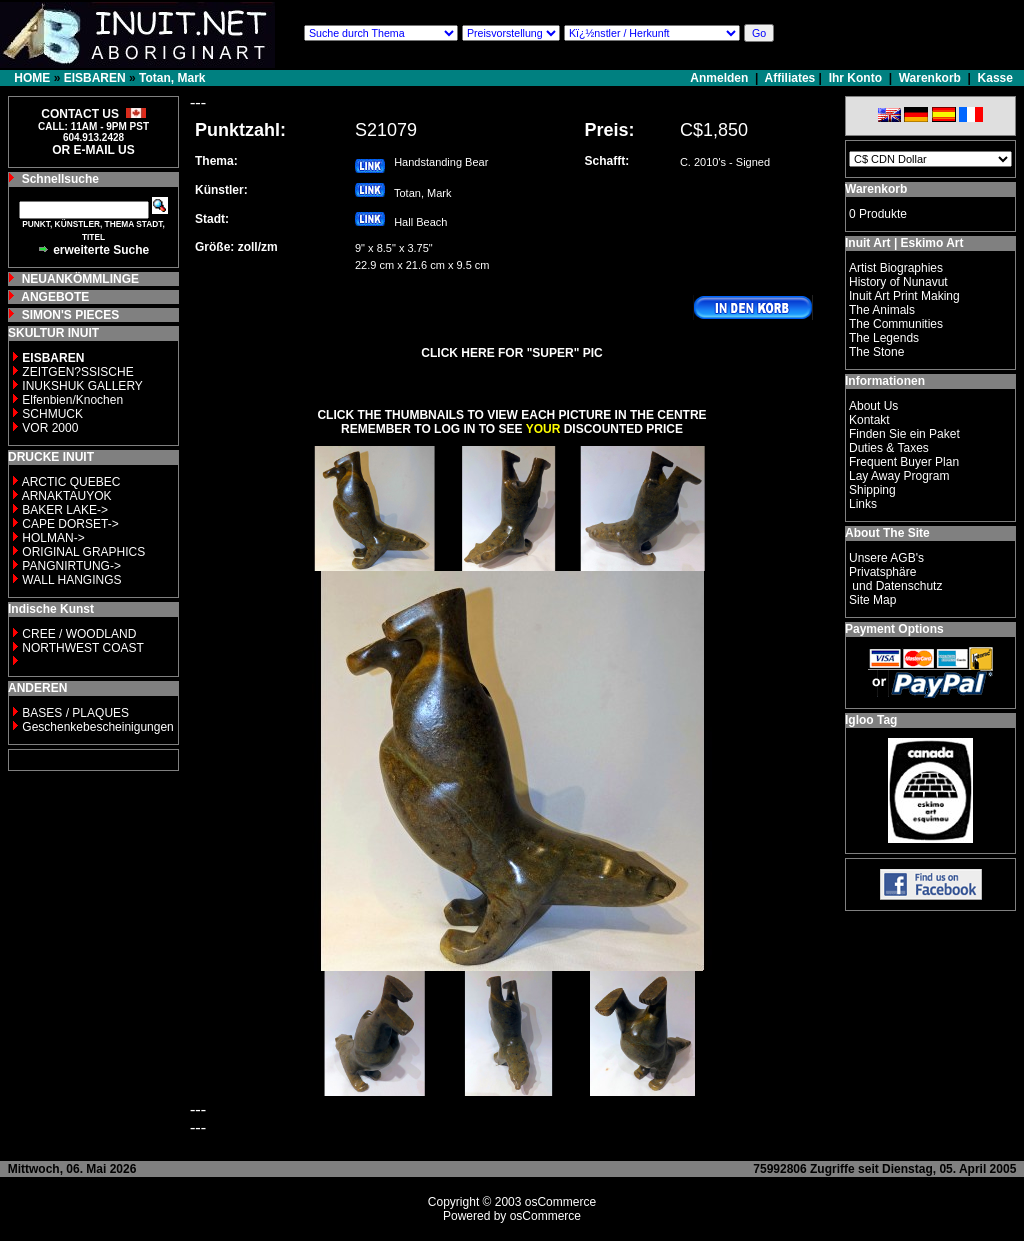 The width and height of the screenshot is (1024, 1241). I want to click on Ihr Konto, so click(855, 78).